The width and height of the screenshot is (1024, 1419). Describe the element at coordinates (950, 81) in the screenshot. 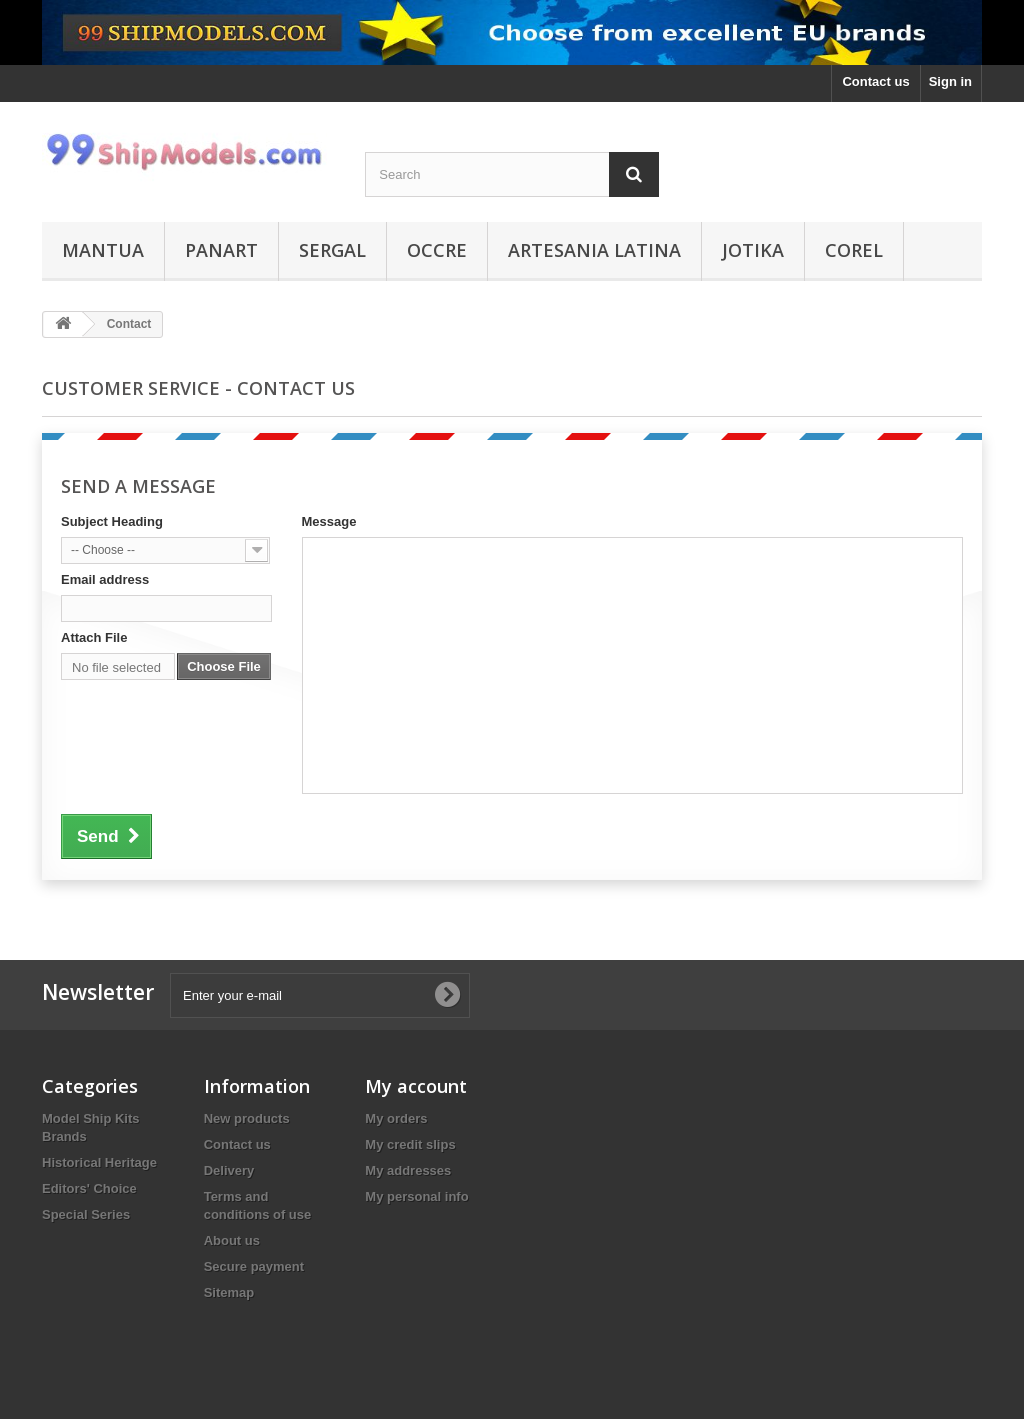

I see `Sign in` at that location.